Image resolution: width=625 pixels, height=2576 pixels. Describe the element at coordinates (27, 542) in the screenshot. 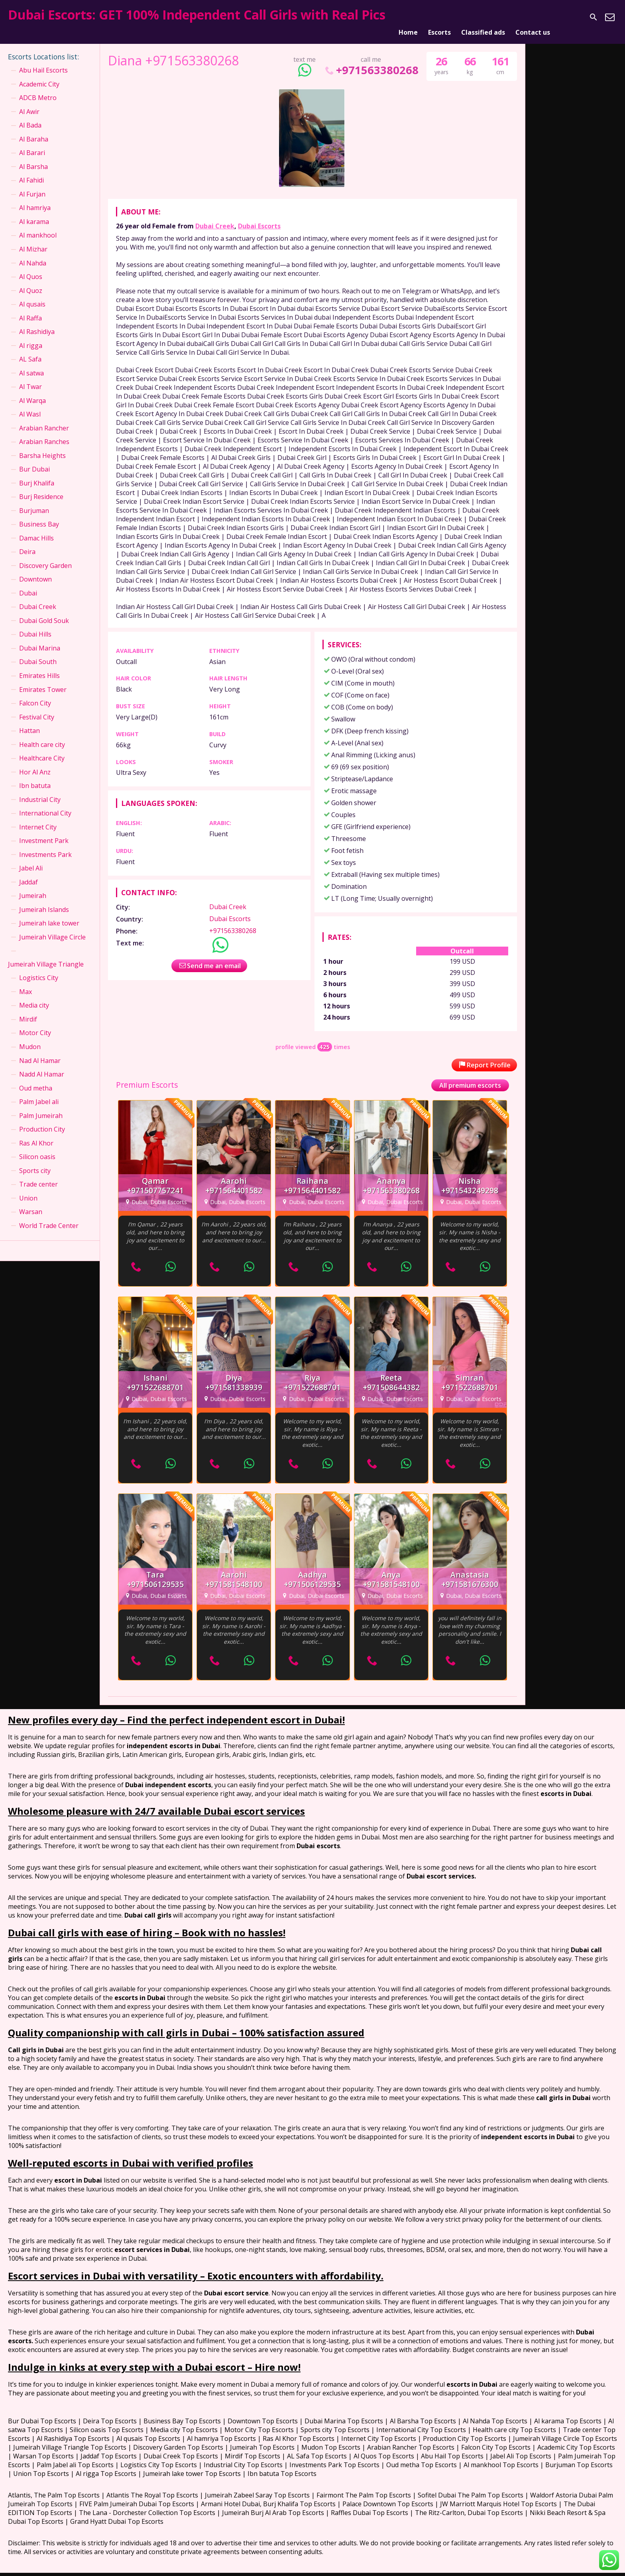

I see `Deira` at that location.